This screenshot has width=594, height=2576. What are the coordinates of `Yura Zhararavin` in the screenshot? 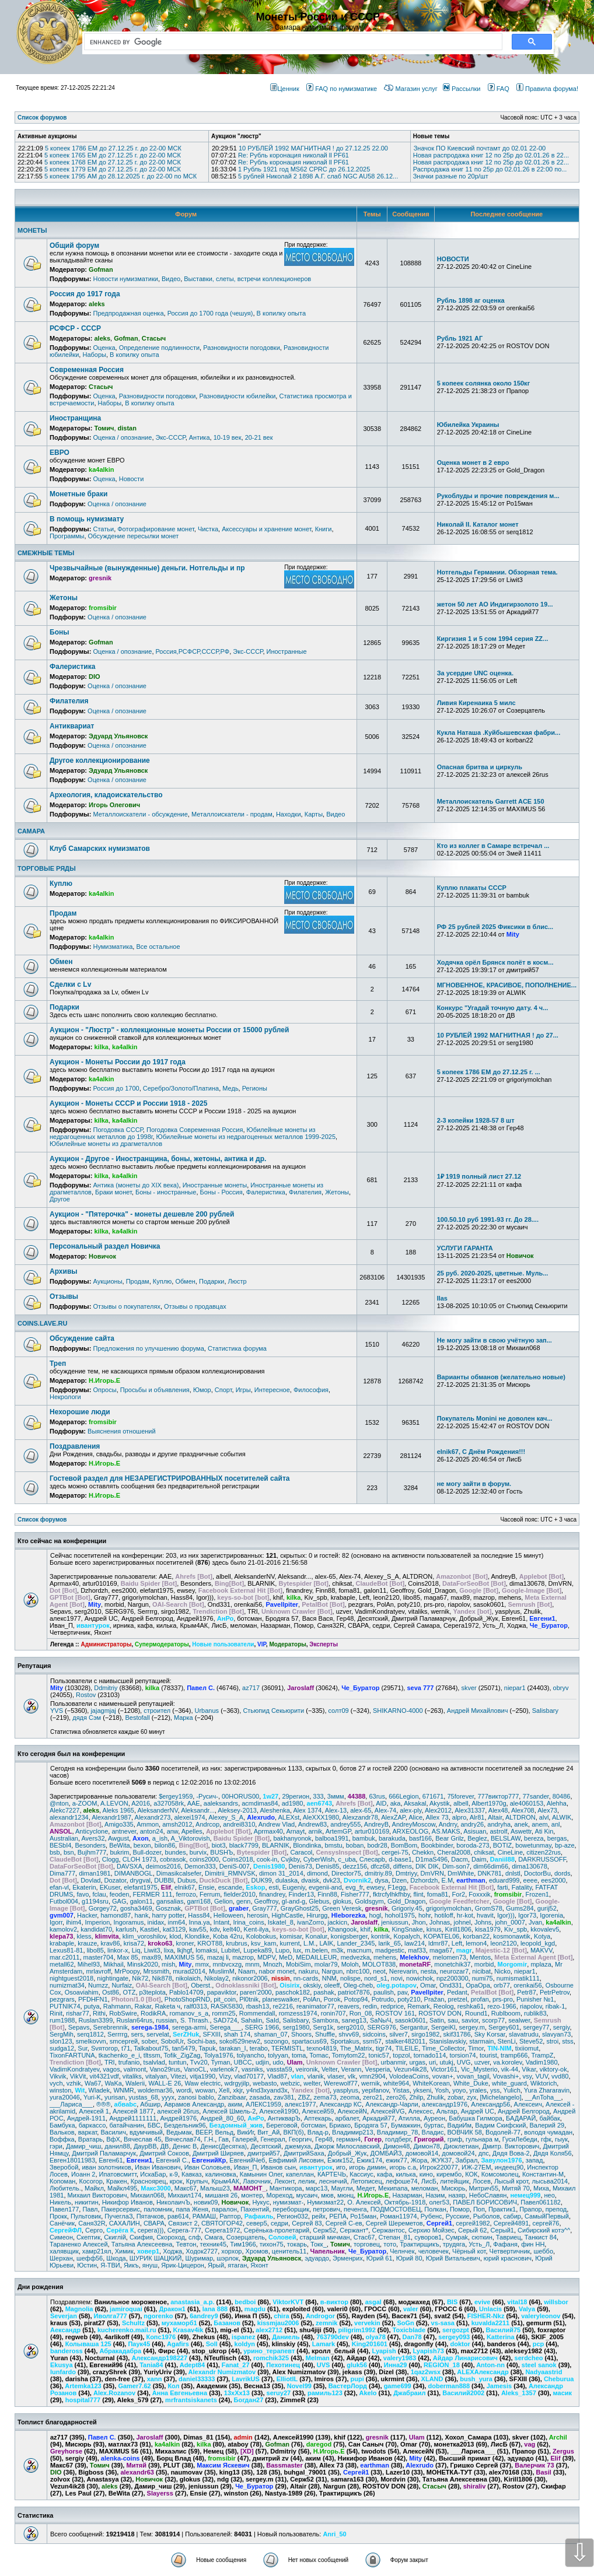 It's located at (546, 2090).